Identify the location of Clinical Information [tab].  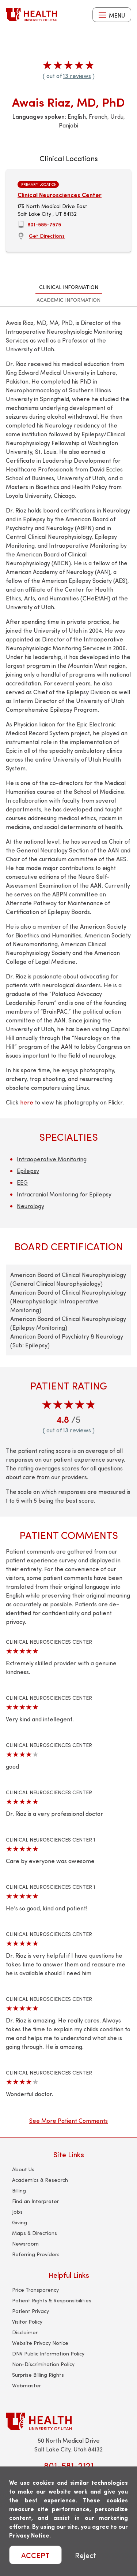
(68, 287).